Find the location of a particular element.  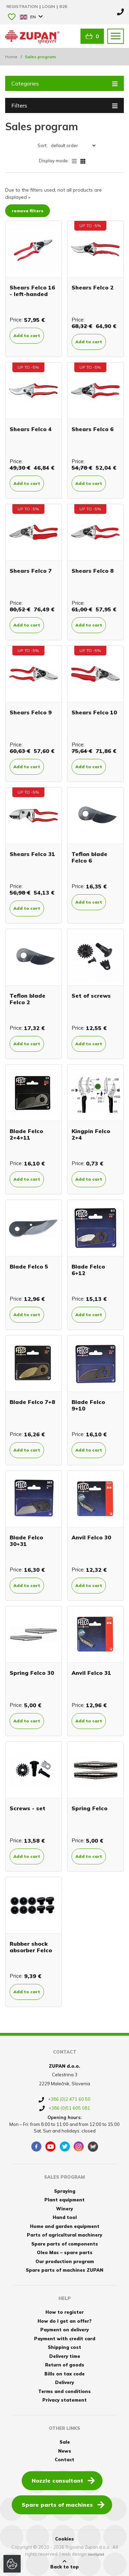

Terms and conditions is located at coordinates (64, 2391).